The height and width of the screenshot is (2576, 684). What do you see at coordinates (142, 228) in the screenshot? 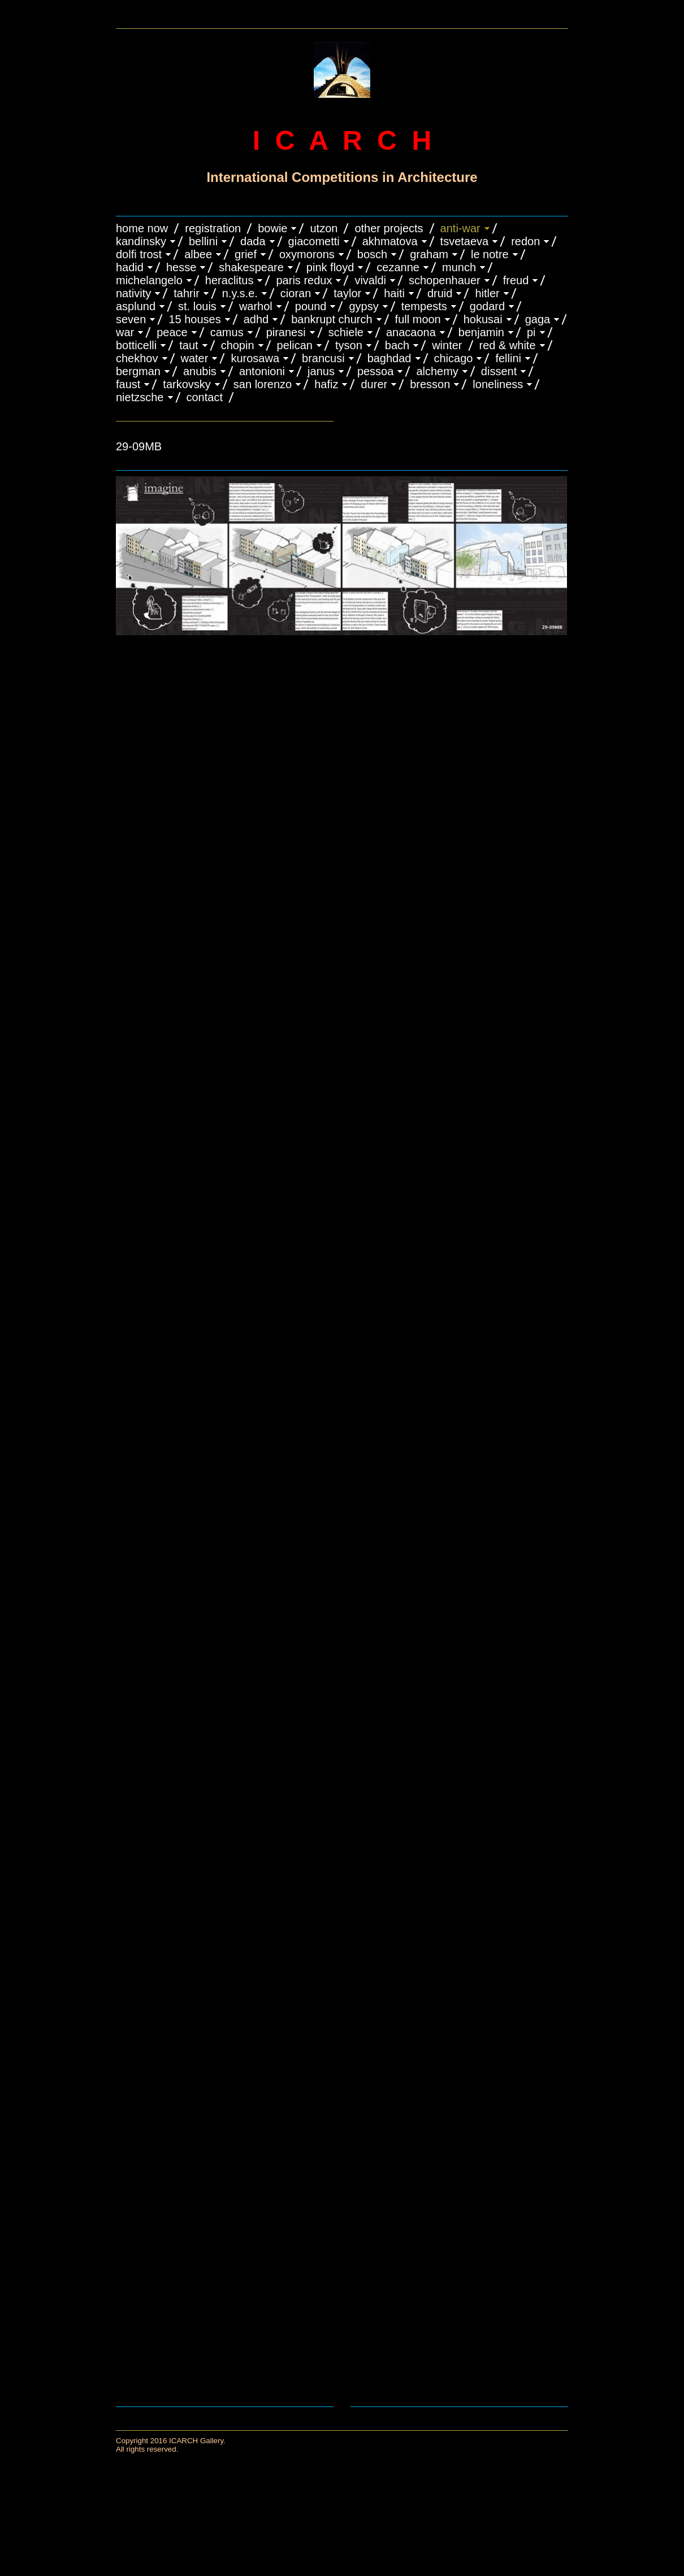
I see `HOME NOW` at bounding box center [142, 228].